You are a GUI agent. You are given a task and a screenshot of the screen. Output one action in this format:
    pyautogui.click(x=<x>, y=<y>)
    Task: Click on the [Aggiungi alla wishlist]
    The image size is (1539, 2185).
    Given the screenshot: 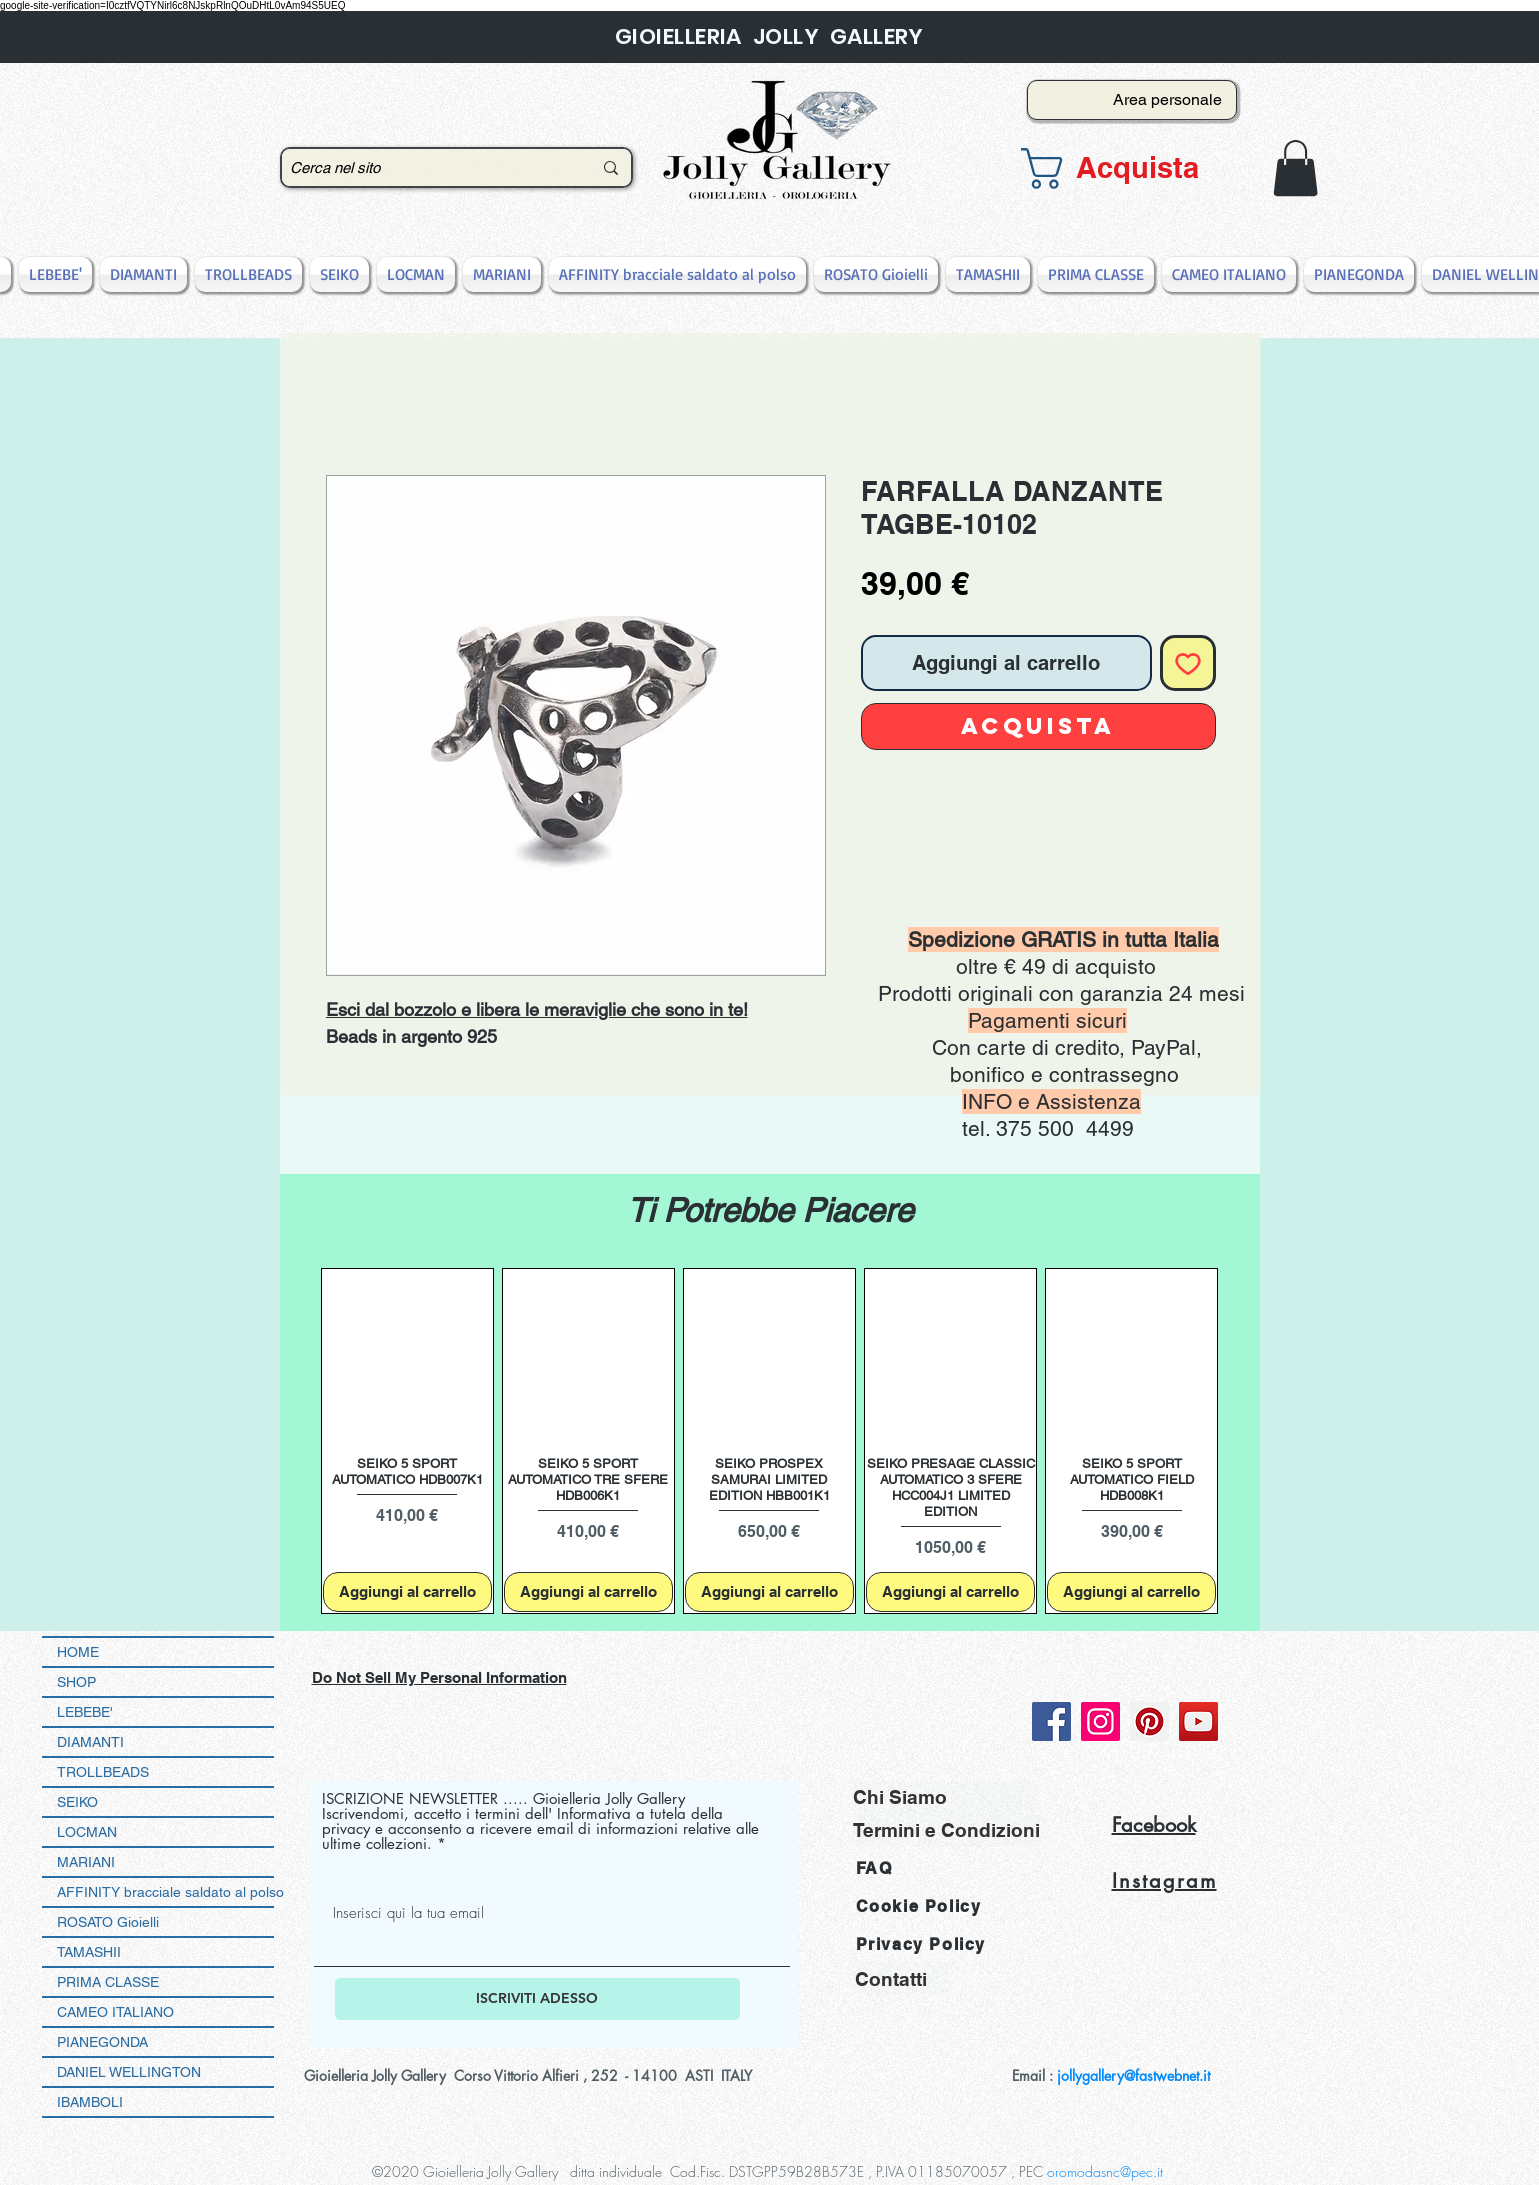 What is the action you would take?
    pyautogui.click(x=1188, y=663)
    